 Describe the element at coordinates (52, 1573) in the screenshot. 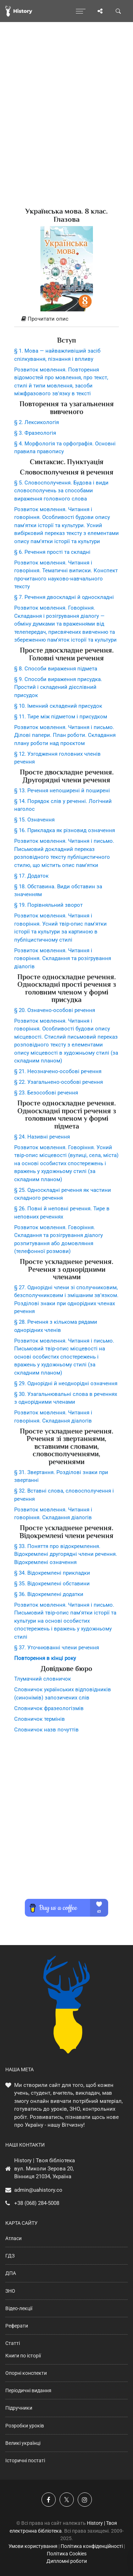

I see `§ 34. Відокремлені прикладки` at that location.